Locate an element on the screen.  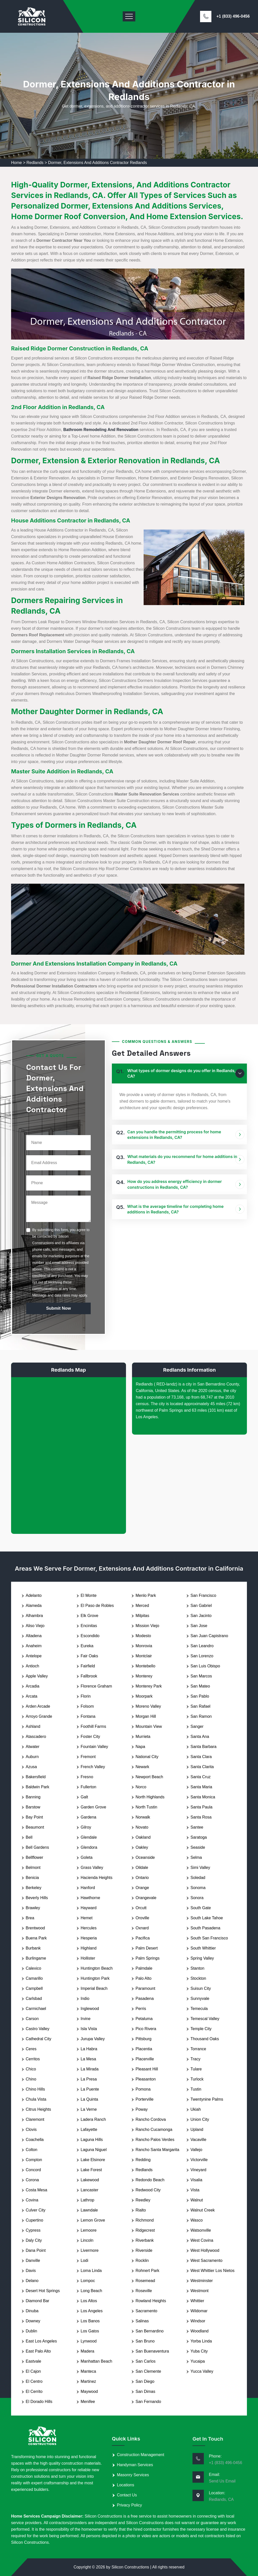
Long Beach is located at coordinates (91, 2291).